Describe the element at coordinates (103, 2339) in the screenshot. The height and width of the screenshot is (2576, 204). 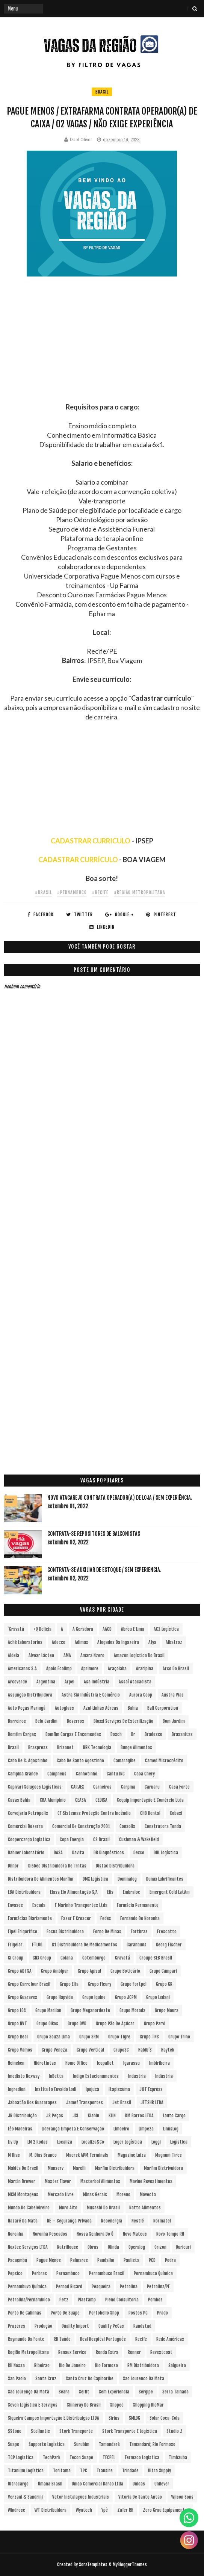
I see `Real Hospital Português` at that location.